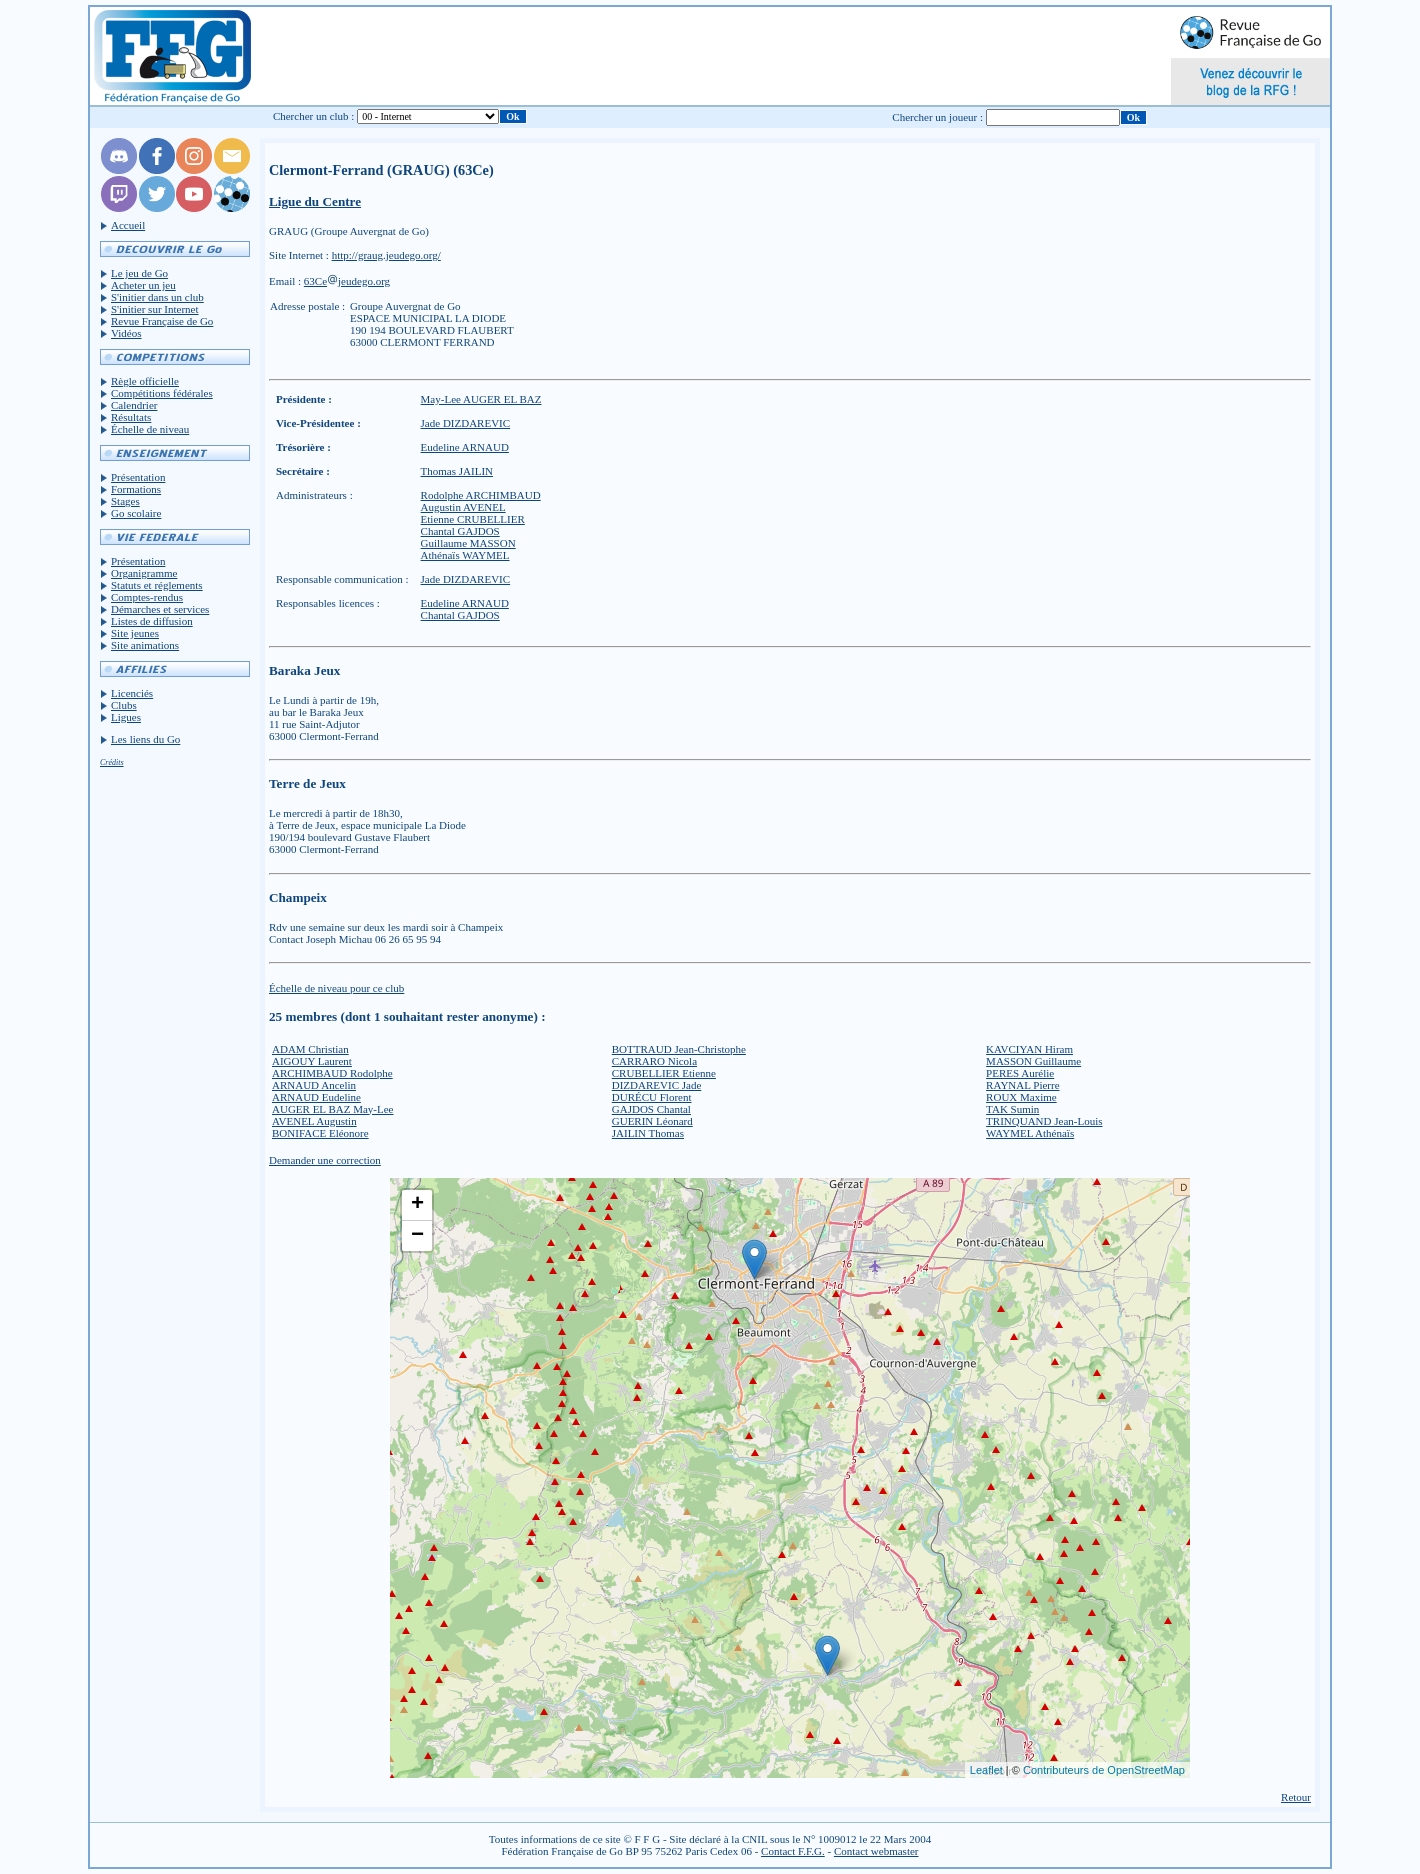 This screenshot has width=1420, height=1874. What do you see at coordinates (312, 1061) in the screenshot?
I see `AIGOUY Laurent` at bounding box center [312, 1061].